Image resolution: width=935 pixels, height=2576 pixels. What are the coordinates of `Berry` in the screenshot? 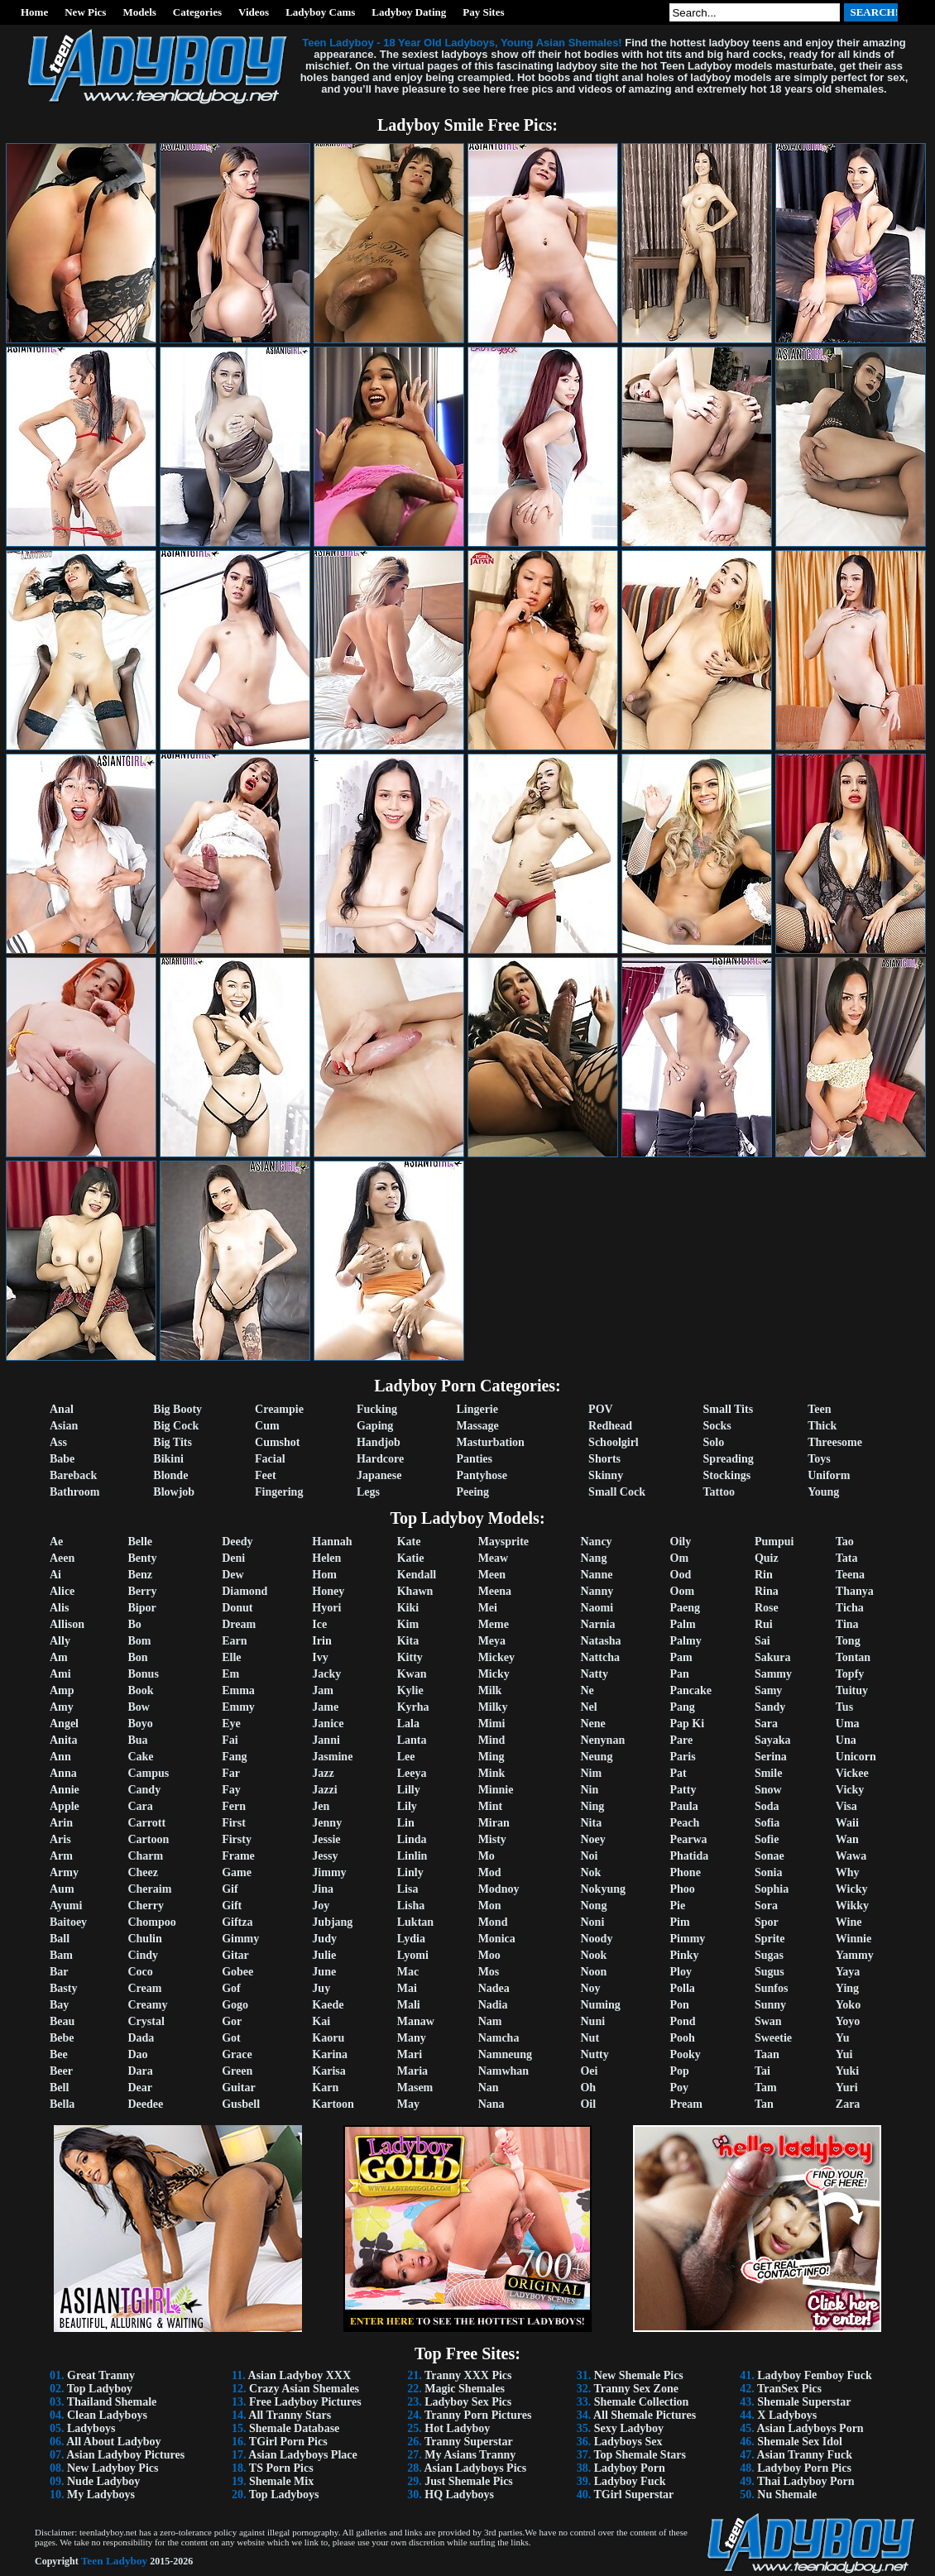 It's located at (141, 1591).